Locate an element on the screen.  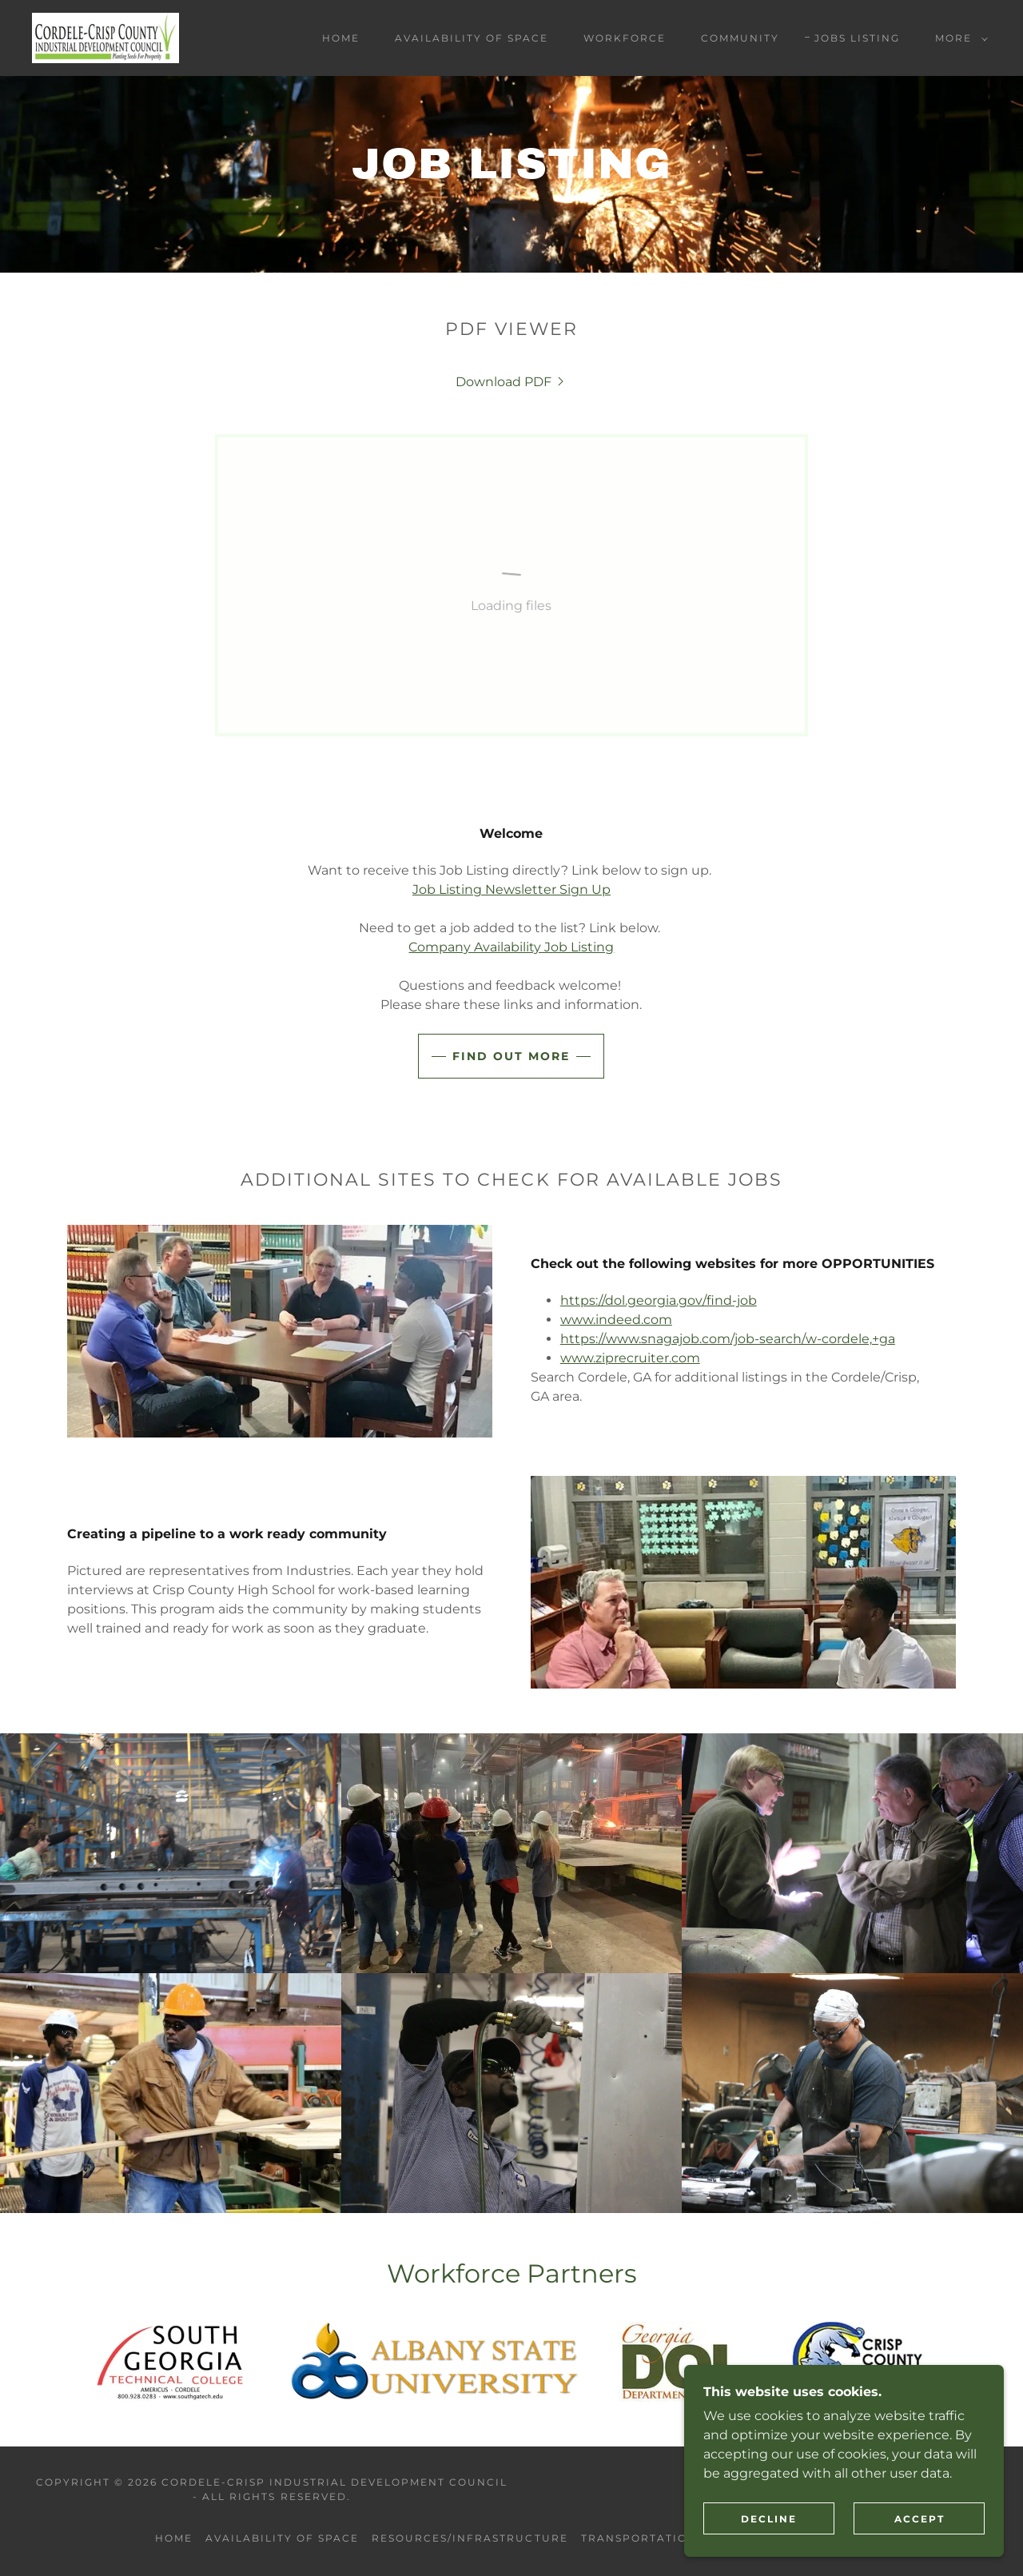
https://www.snagajob.com/job-search/w-cordele,+ga is located at coordinates (727, 1338).